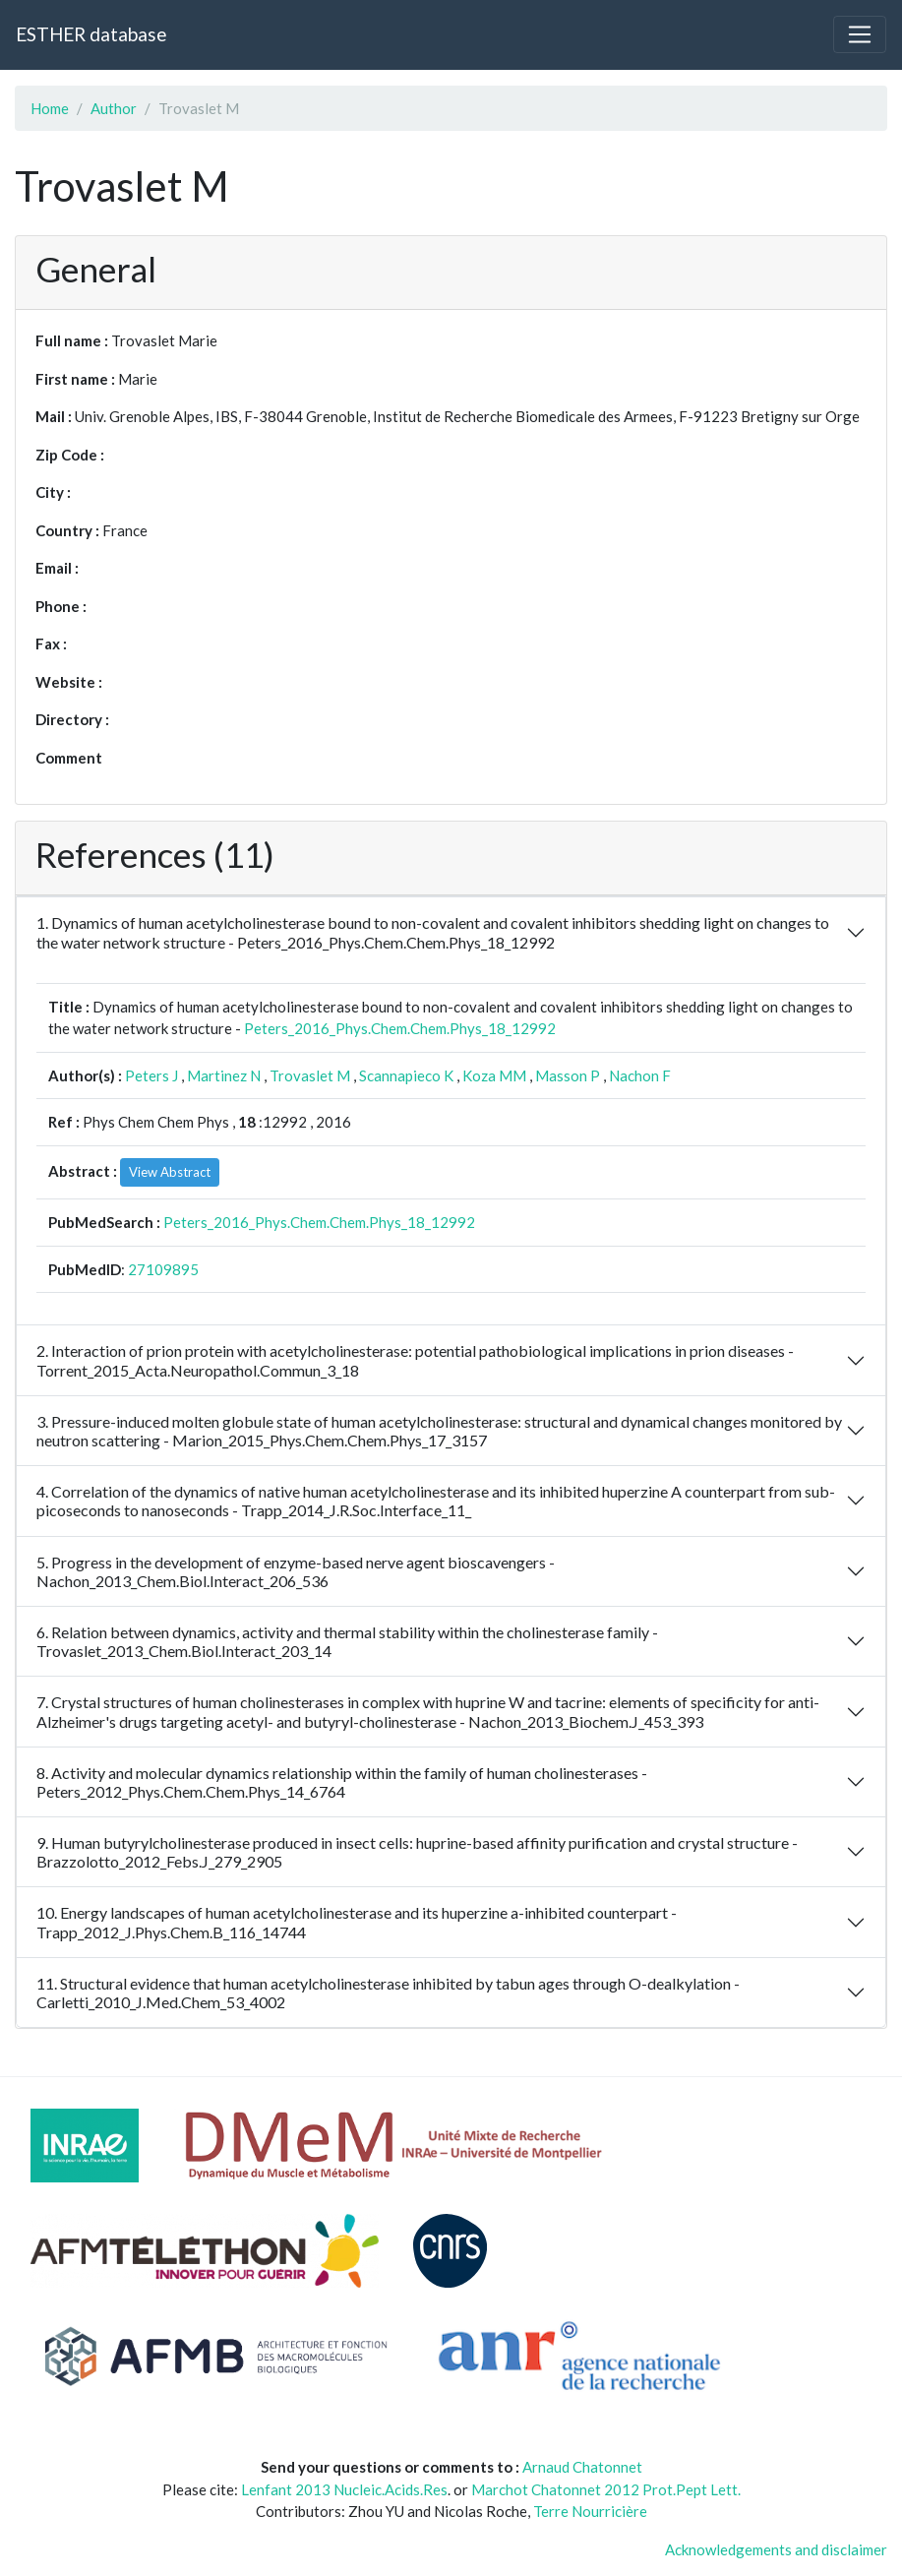 The width and height of the screenshot is (902, 2576). I want to click on Marchot Chatonnet 2012 Prot.Pept Lett., so click(606, 2489).